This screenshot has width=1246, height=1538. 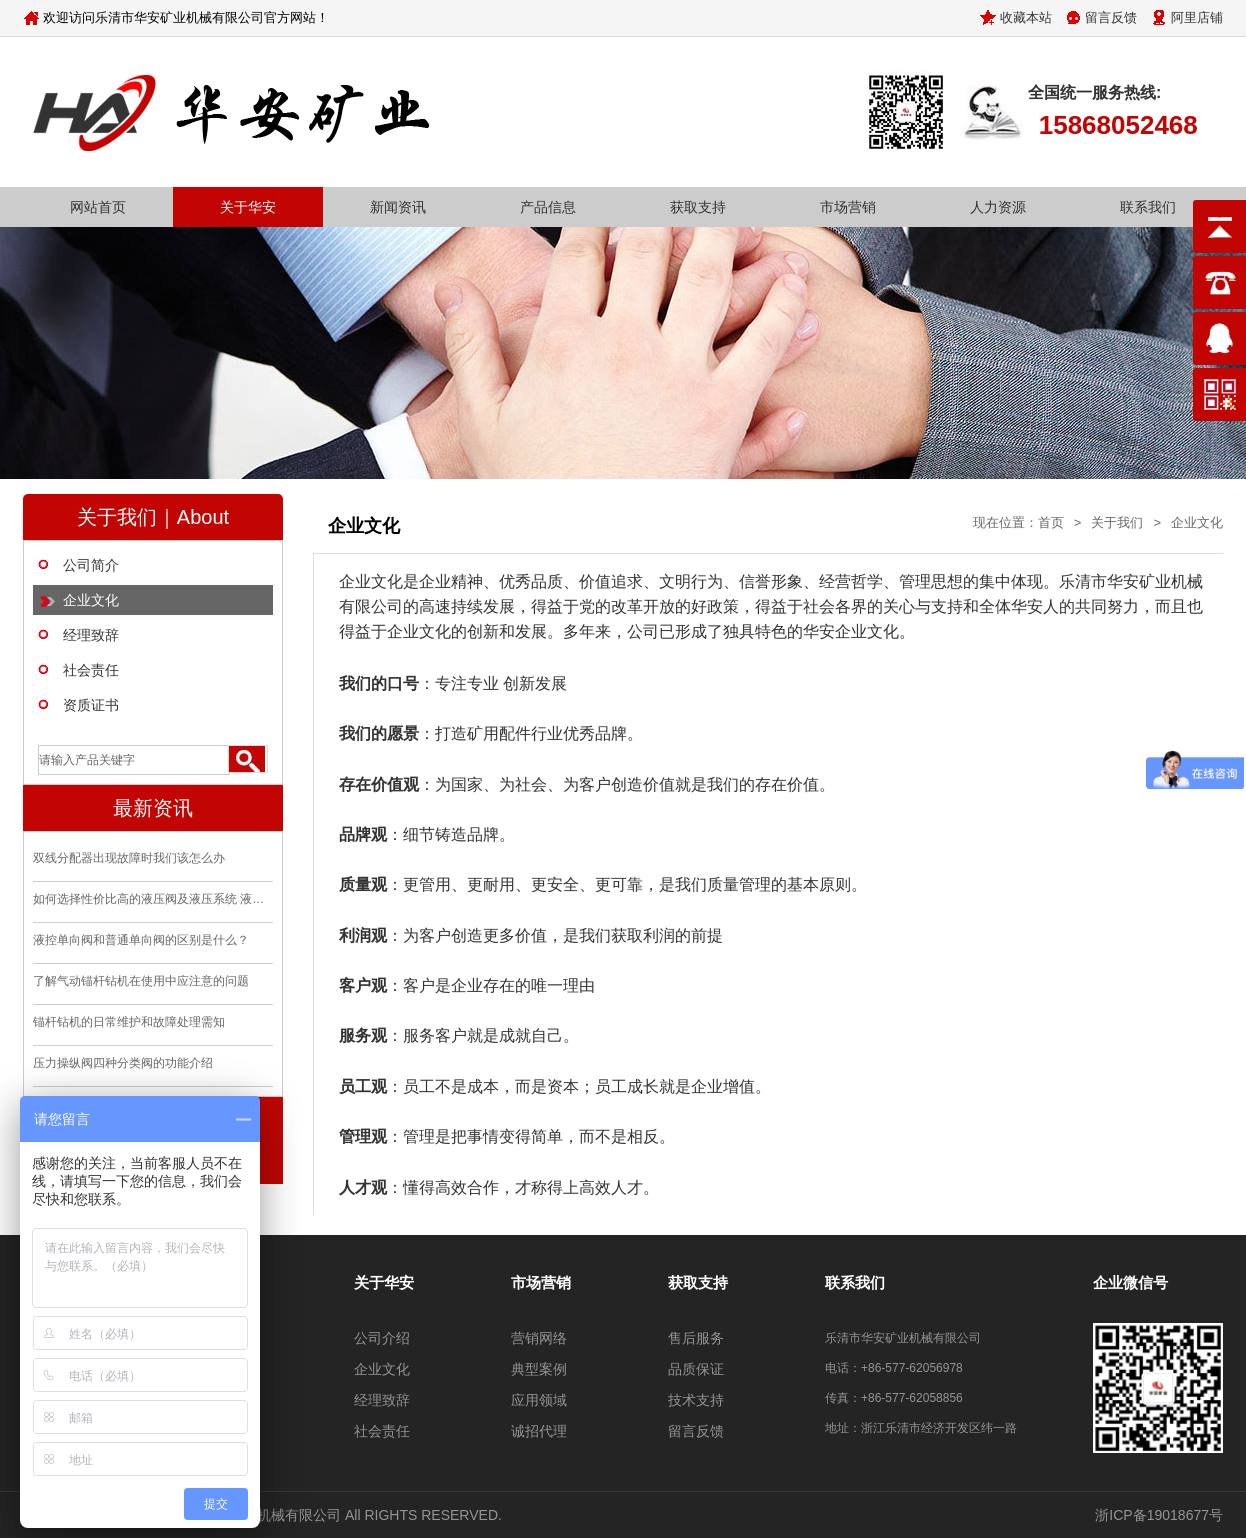 What do you see at coordinates (696, 1400) in the screenshot?
I see `技术支持` at bounding box center [696, 1400].